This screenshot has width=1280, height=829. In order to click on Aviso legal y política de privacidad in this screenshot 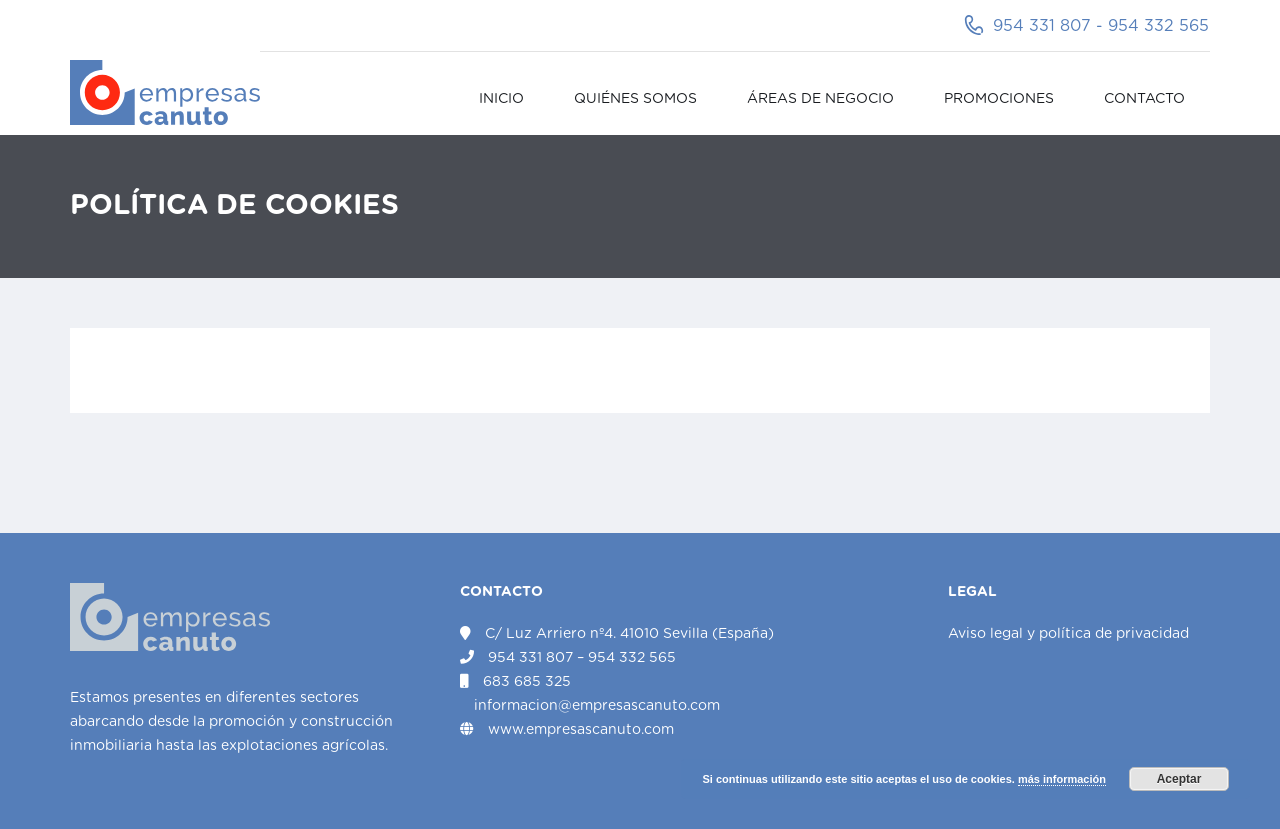, I will do `click(1068, 634)`.